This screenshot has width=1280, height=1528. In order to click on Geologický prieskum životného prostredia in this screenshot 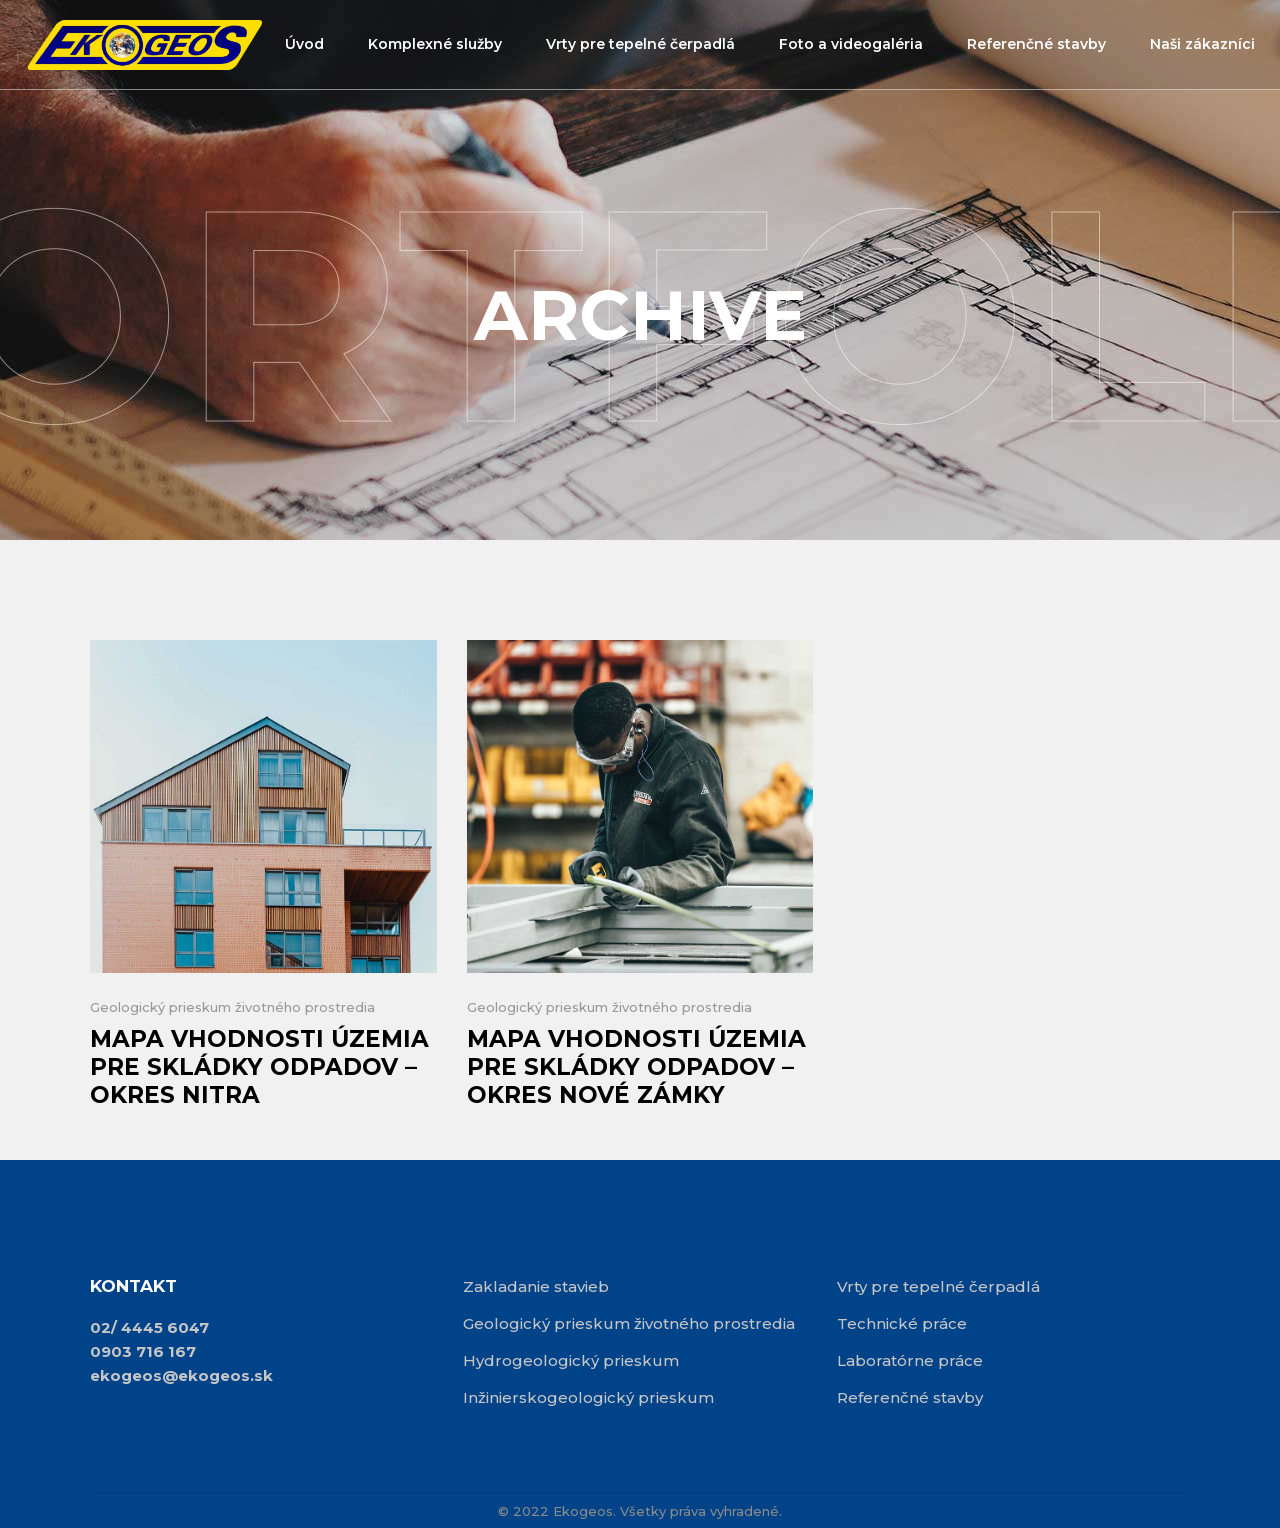, I will do `click(232, 1007)`.